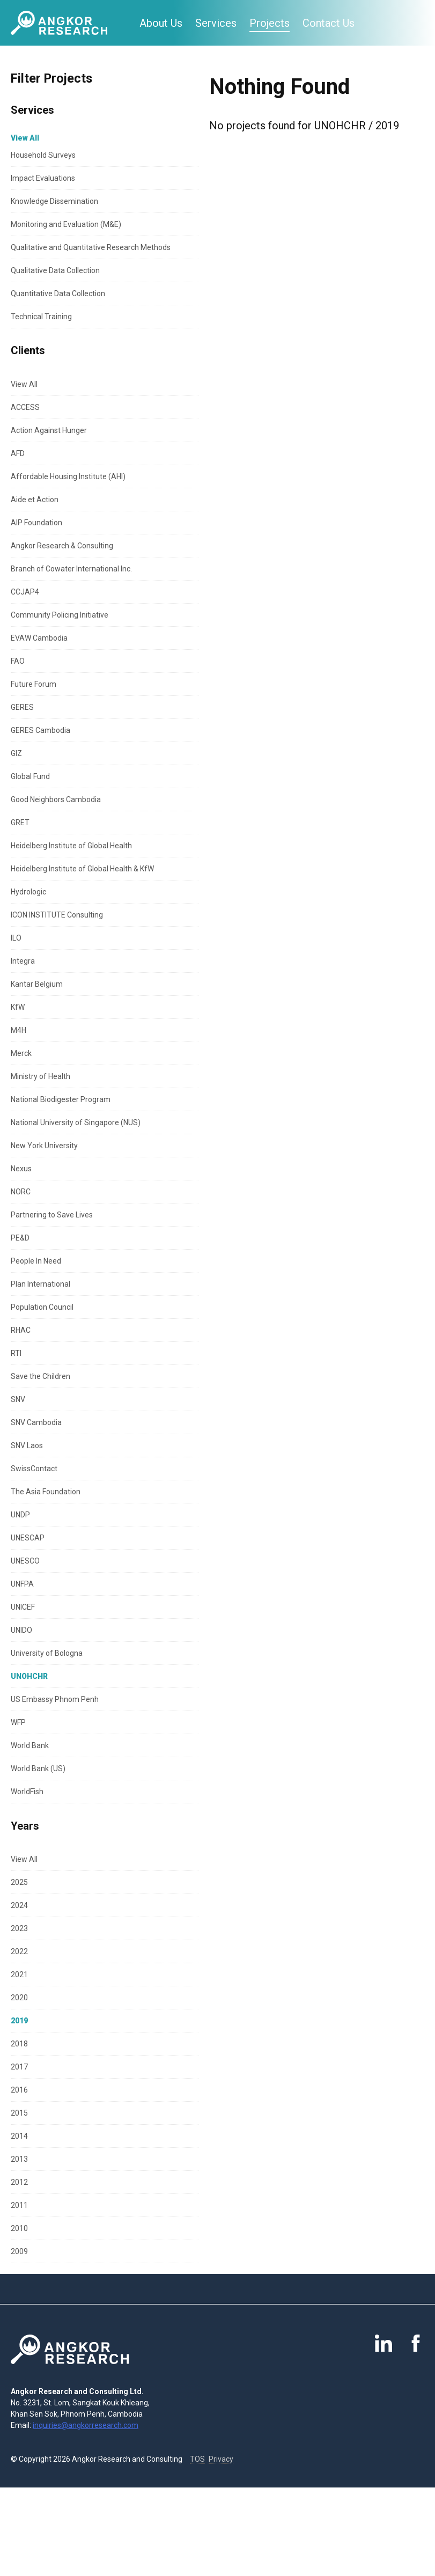 The image size is (435, 2576). What do you see at coordinates (19, 2136) in the screenshot?
I see `2014` at bounding box center [19, 2136].